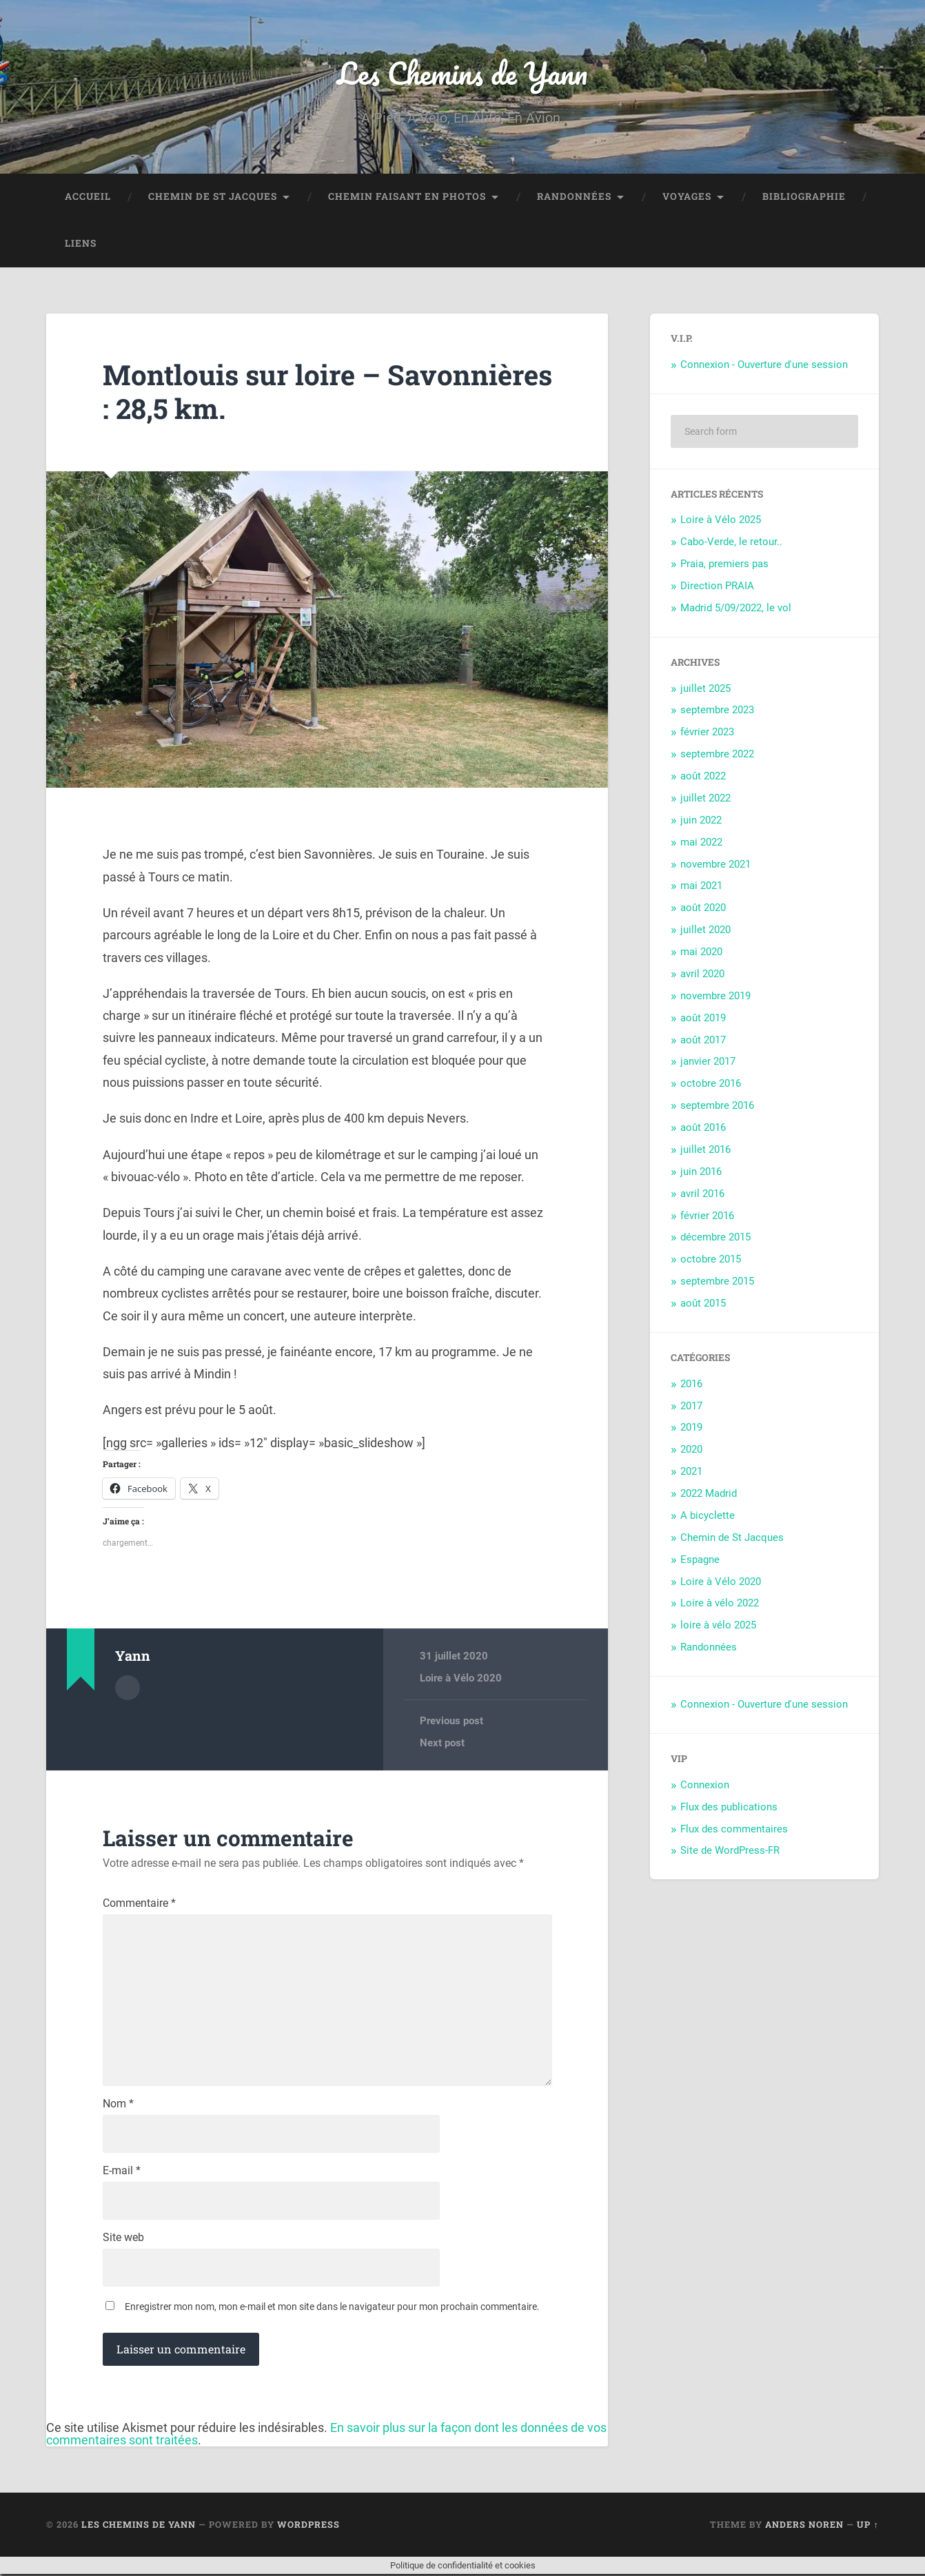 The image size is (925, 2576). Describe the element at coordinates (691, 1472) in the screenshot. I see `2021` at that location.